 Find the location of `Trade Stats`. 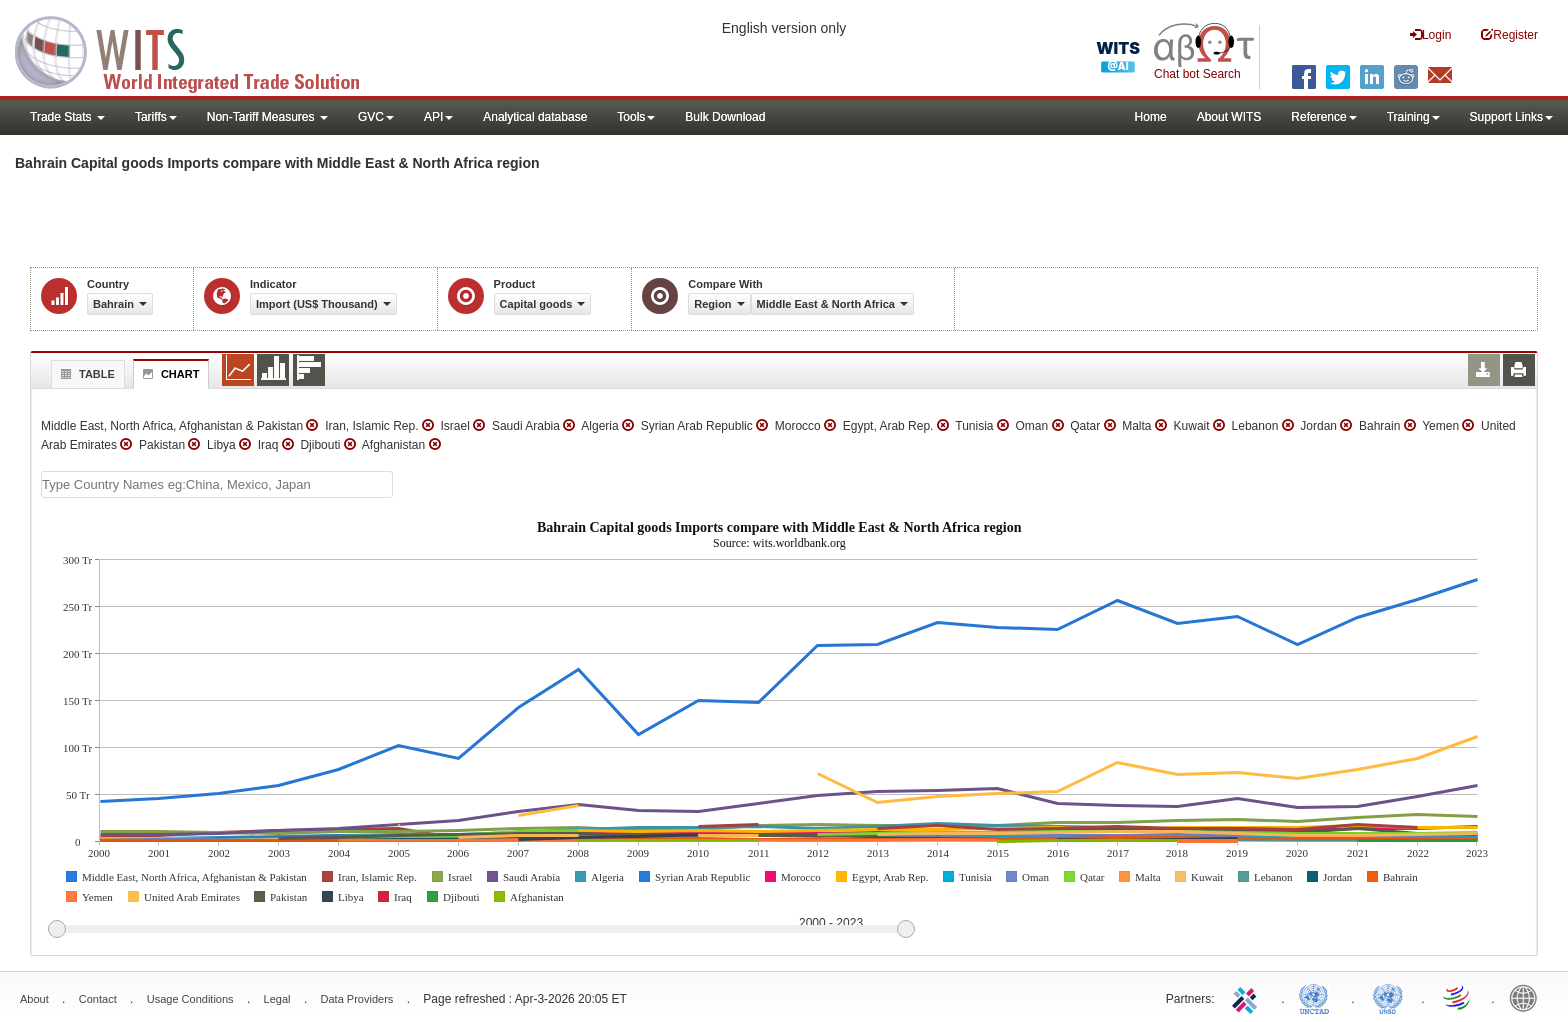

Trade Stats is located at coordinates (67, 117).